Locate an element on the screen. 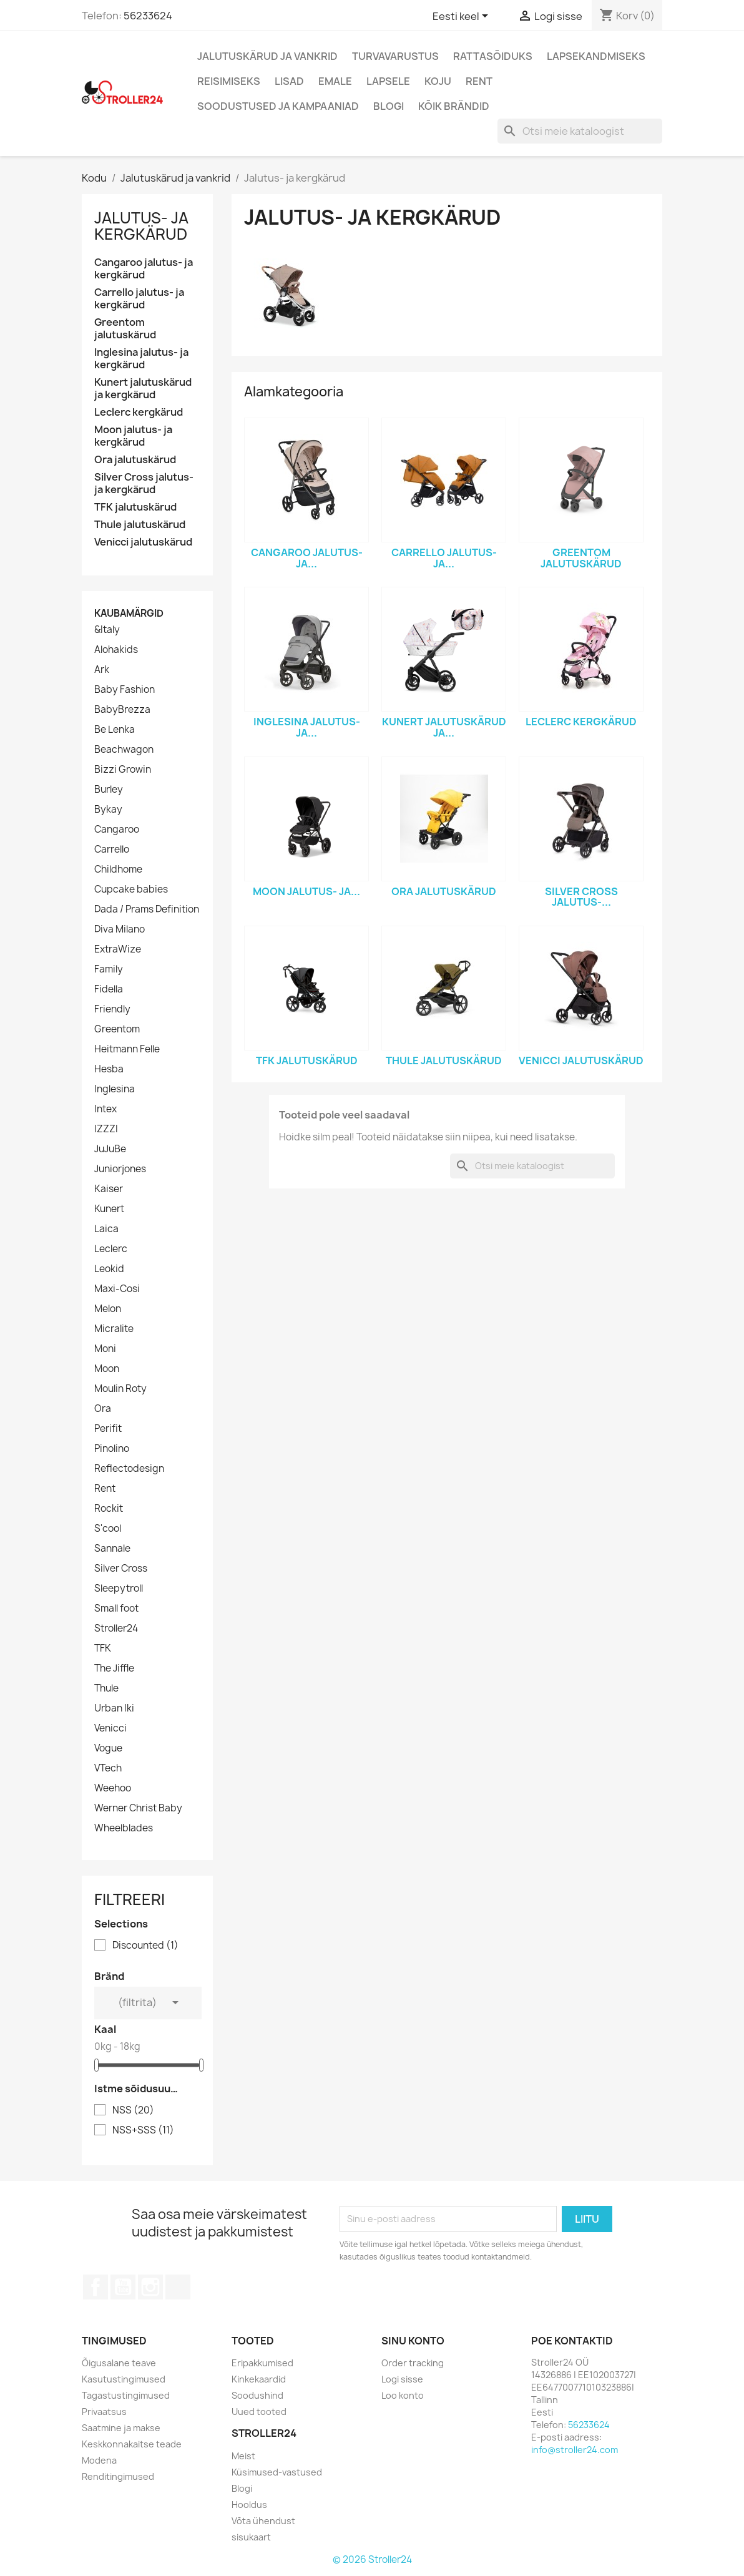 Image resolution: width=744 pixels, height=2576 pixels. Lisad is located at coordinates (289, 81).